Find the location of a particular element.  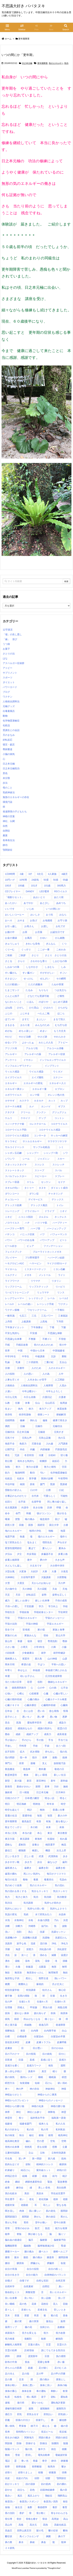

下腿 [下腿 (1個の項目)] is located at coordinates (63, 1327).